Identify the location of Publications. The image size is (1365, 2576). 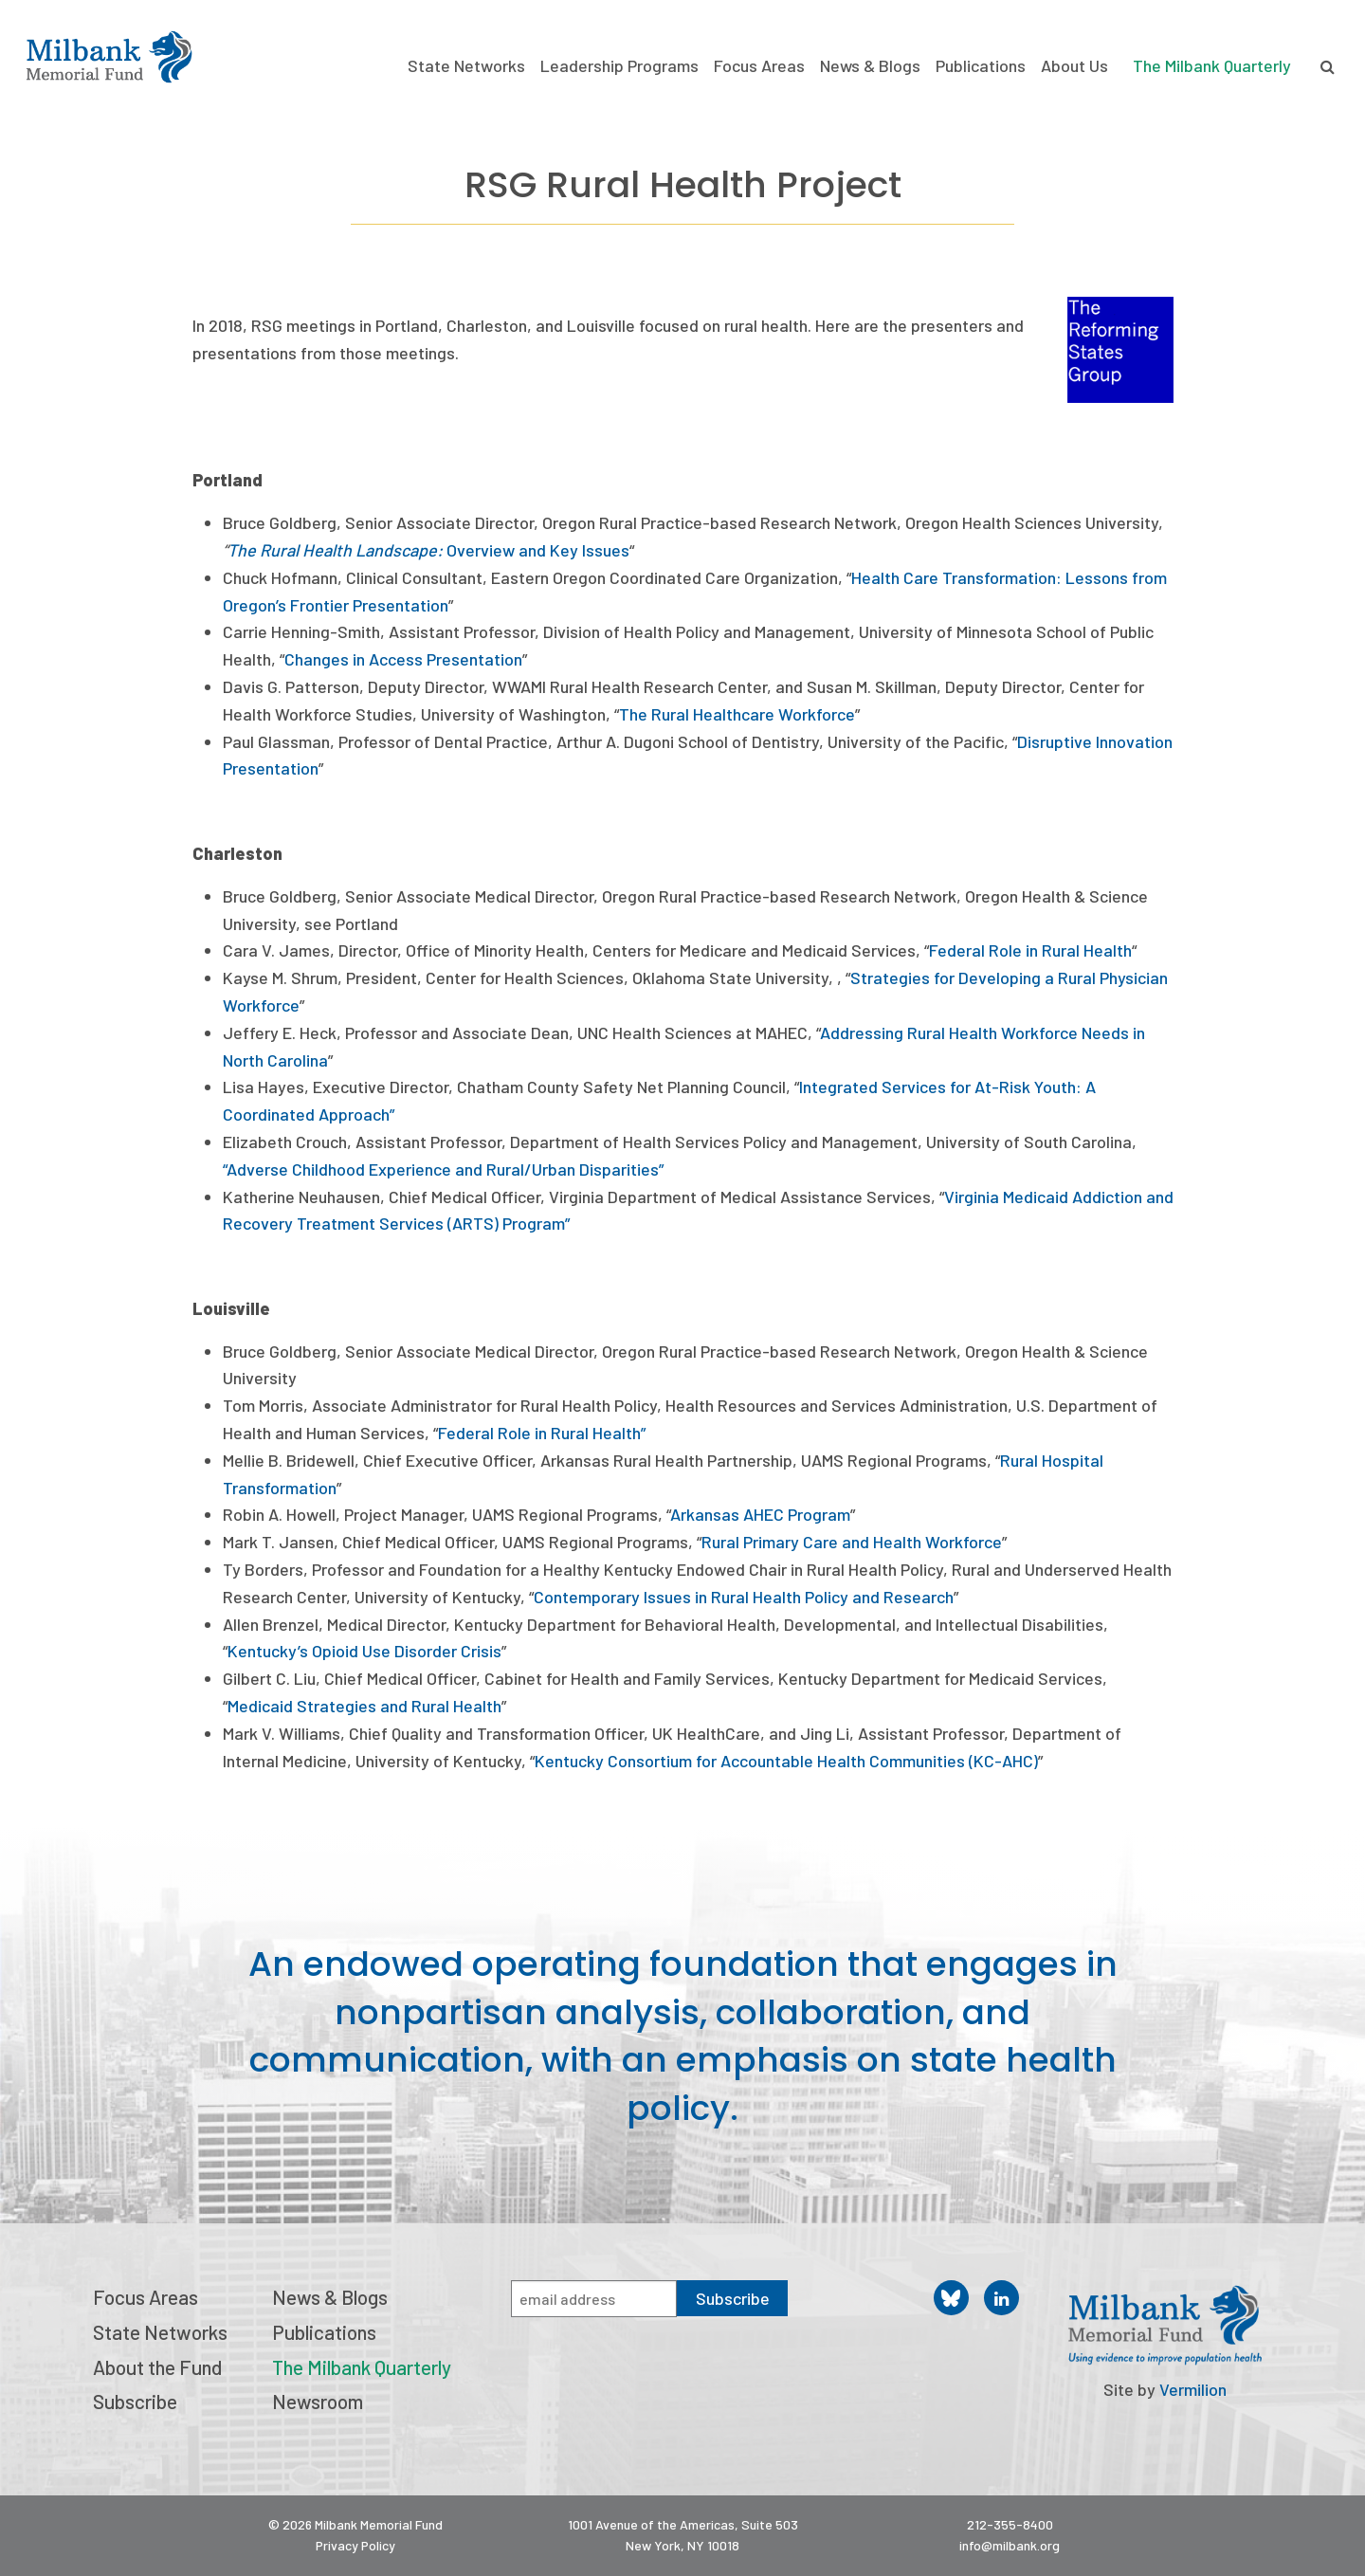
(981, 66).